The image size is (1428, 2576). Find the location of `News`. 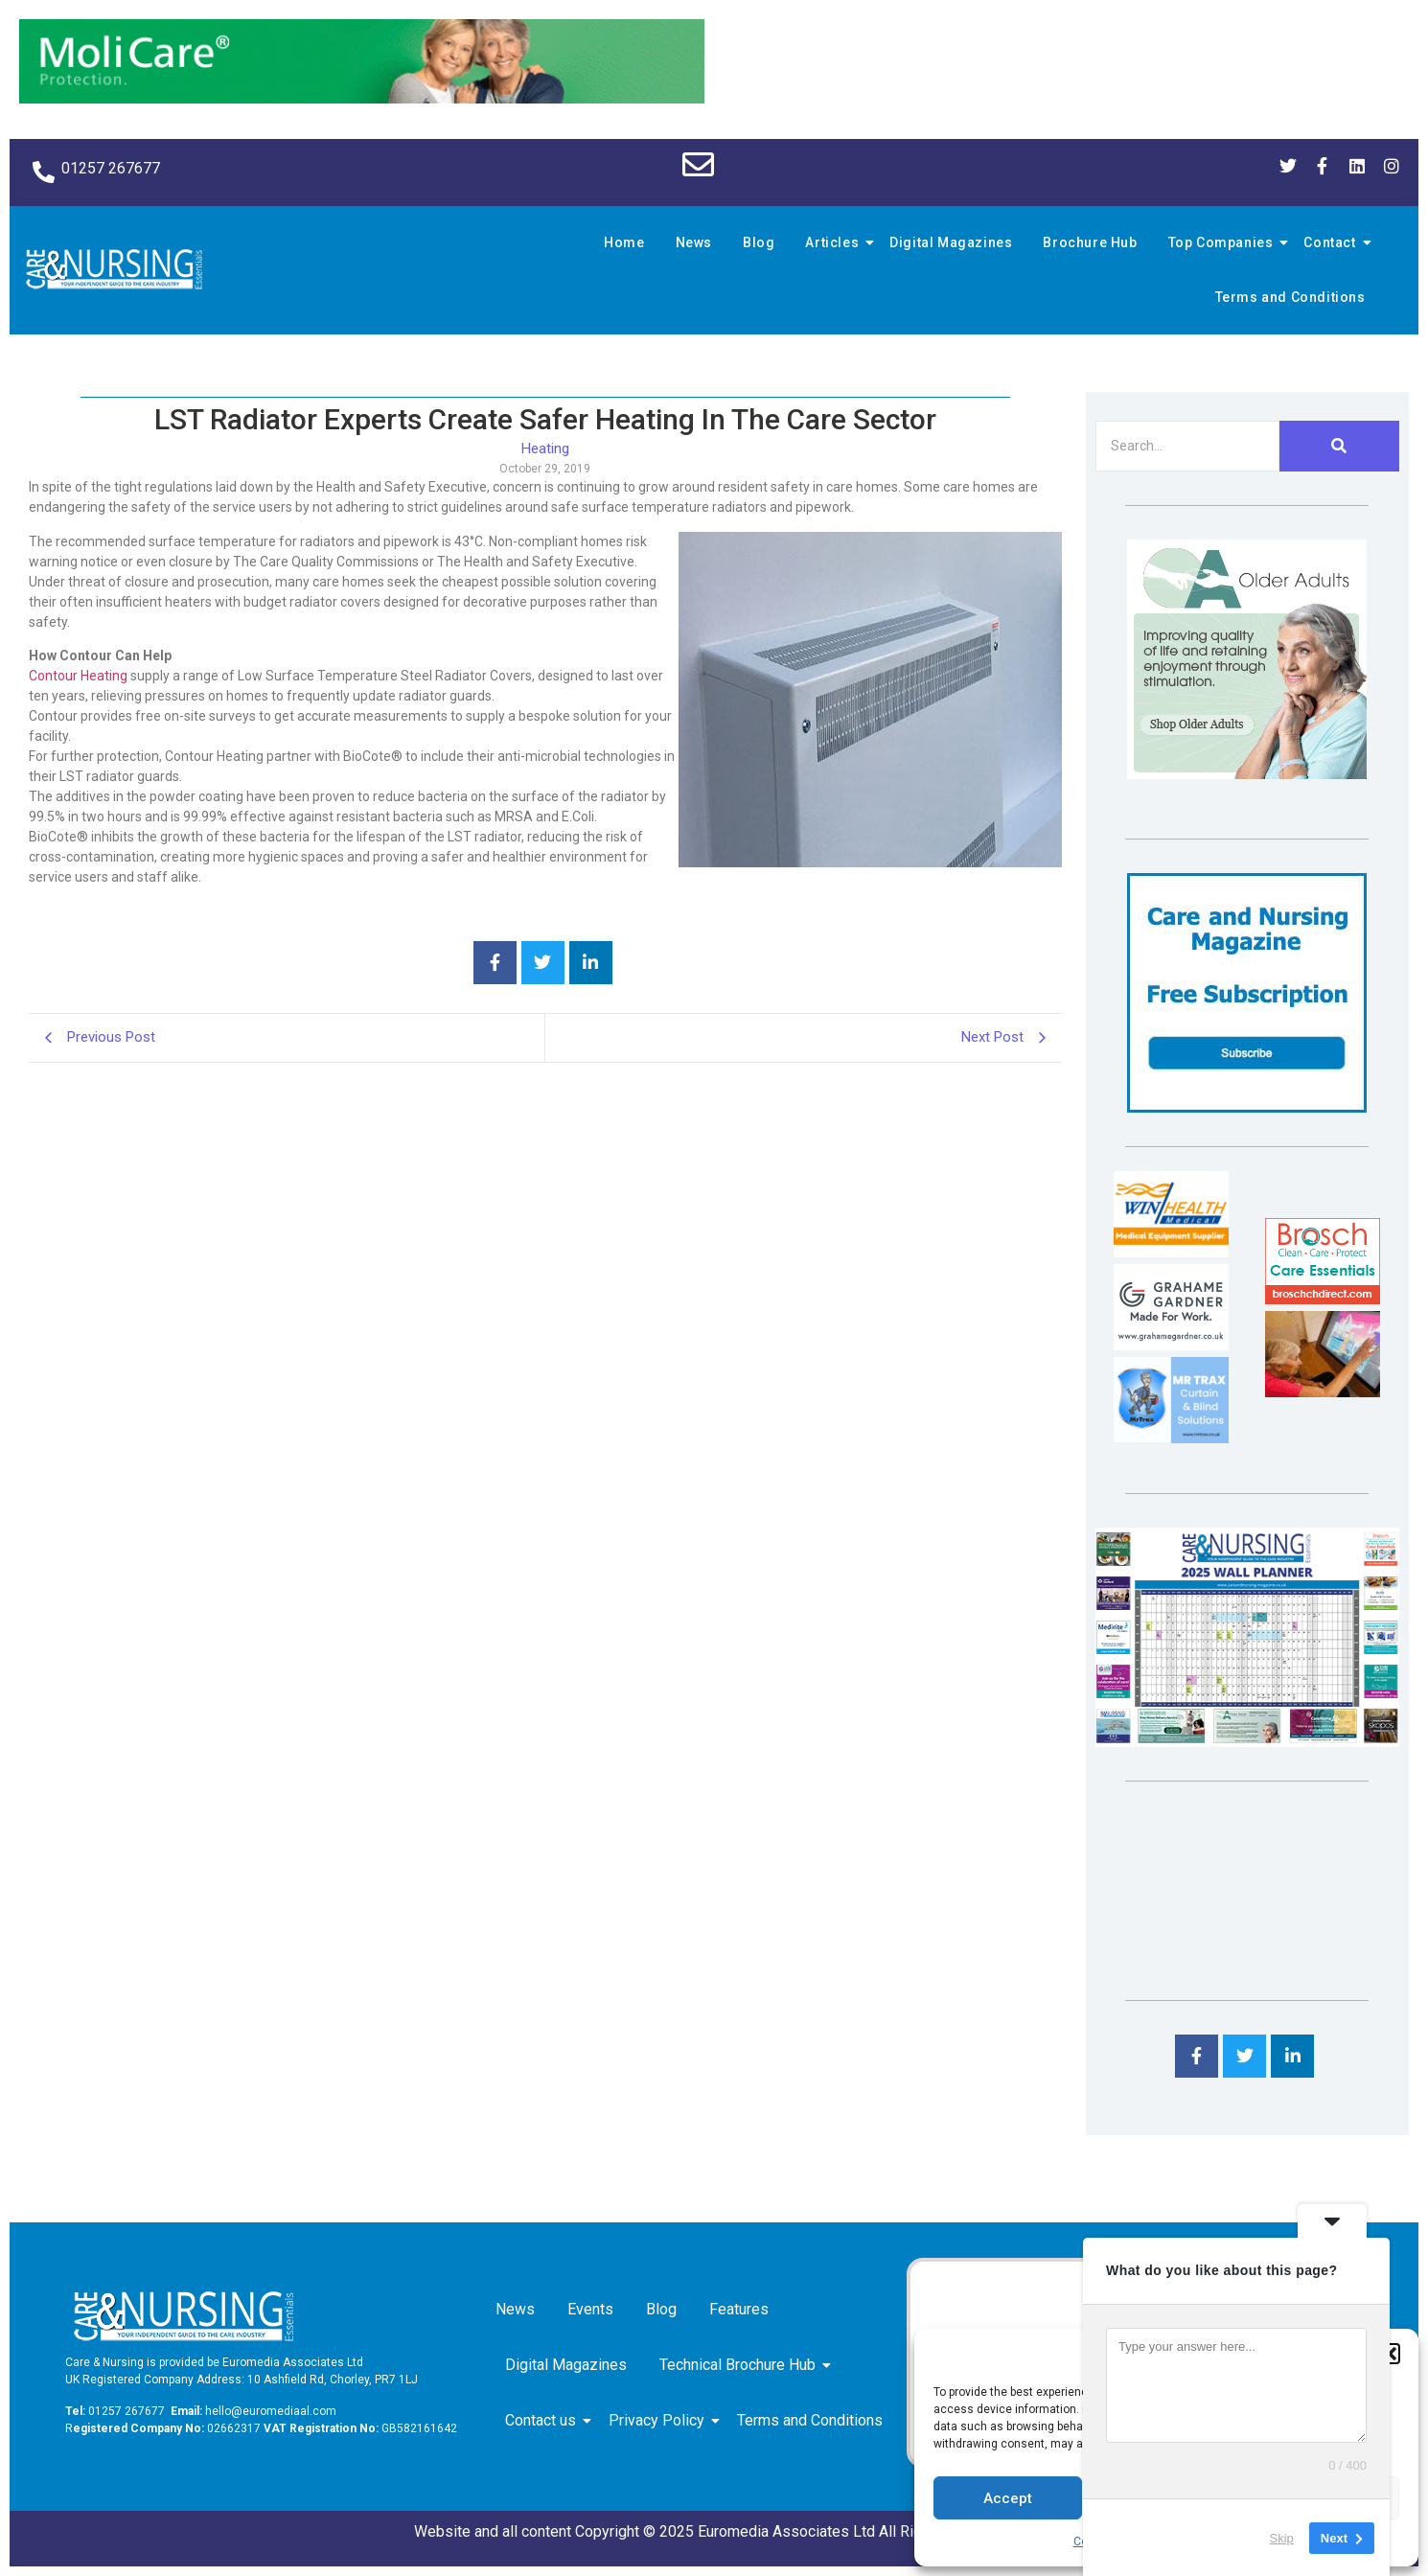

News is located at coordinates (694, 242).